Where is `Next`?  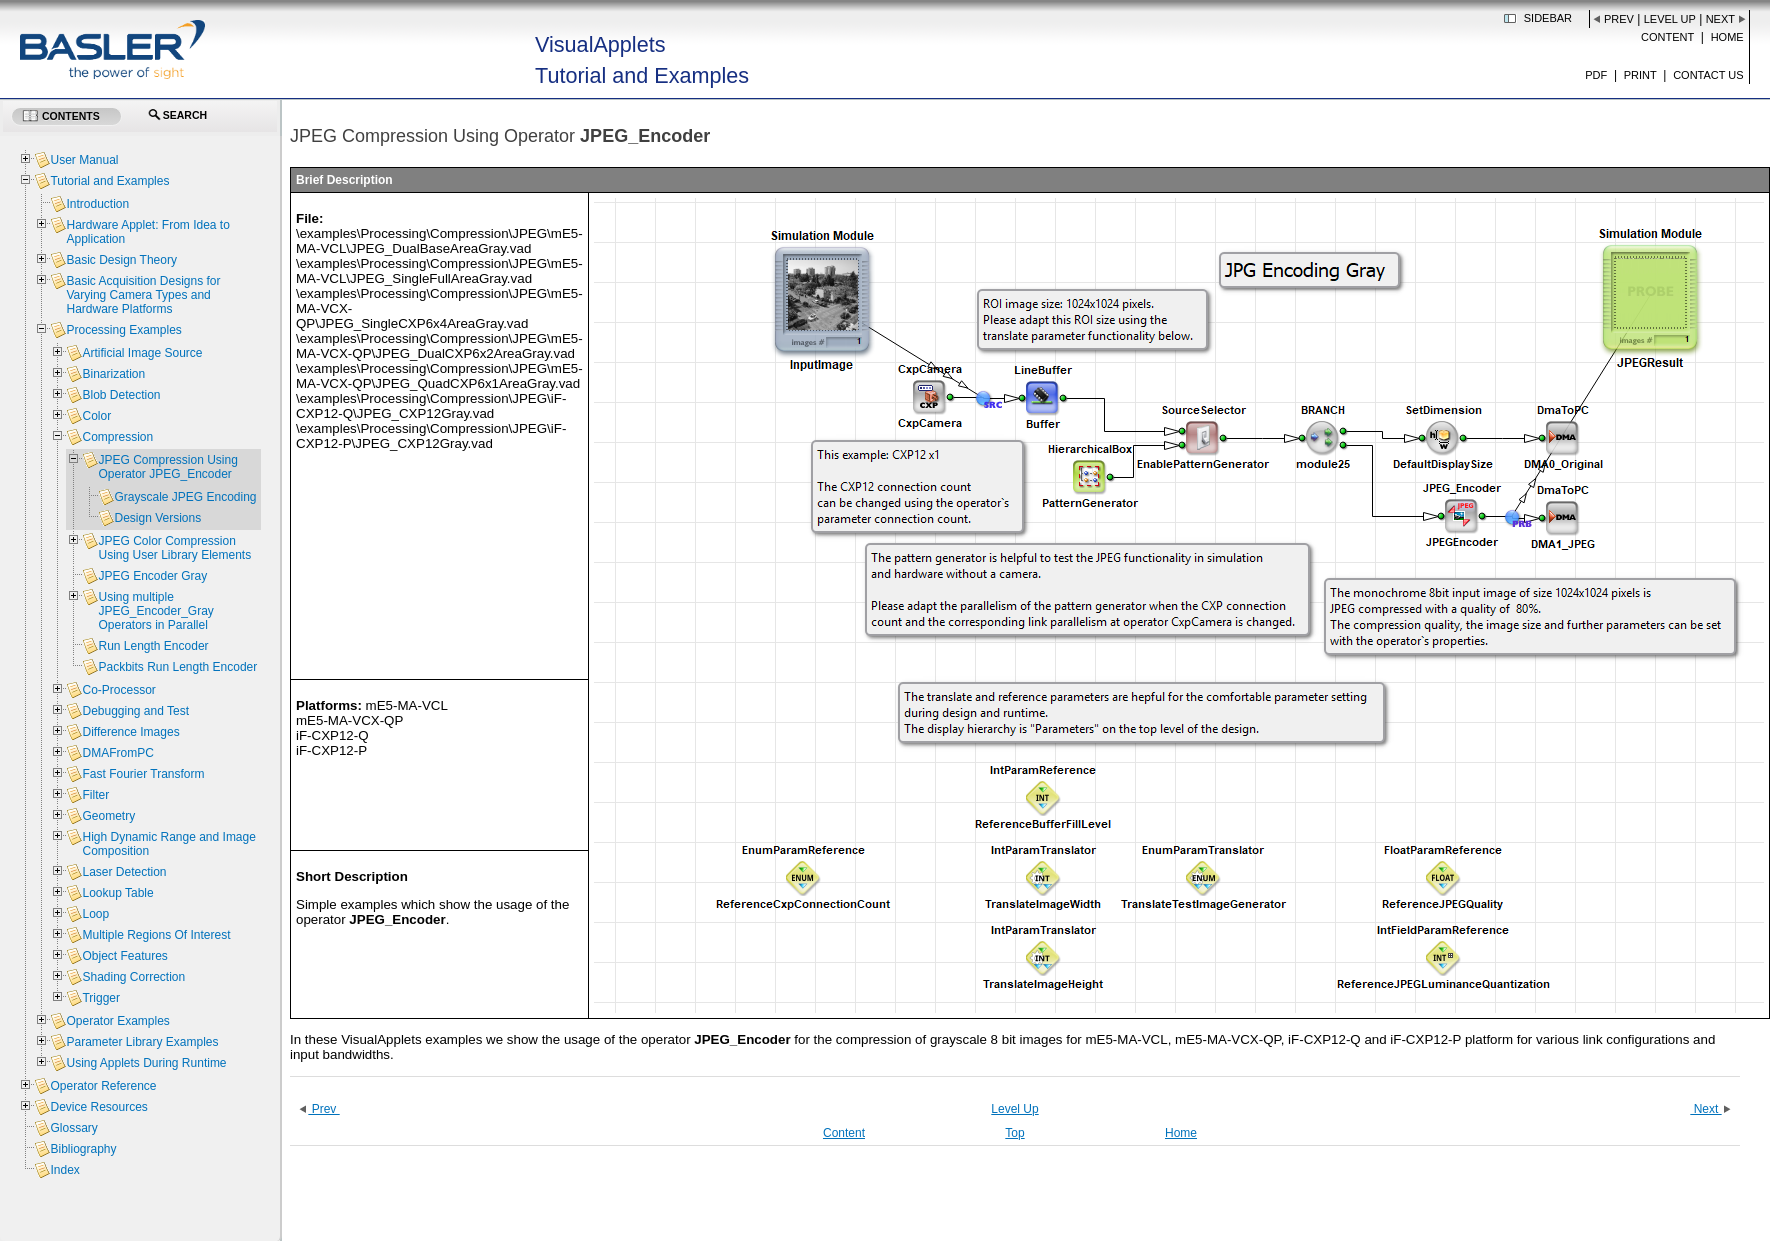 Next is located at coordinates (1720, 19).